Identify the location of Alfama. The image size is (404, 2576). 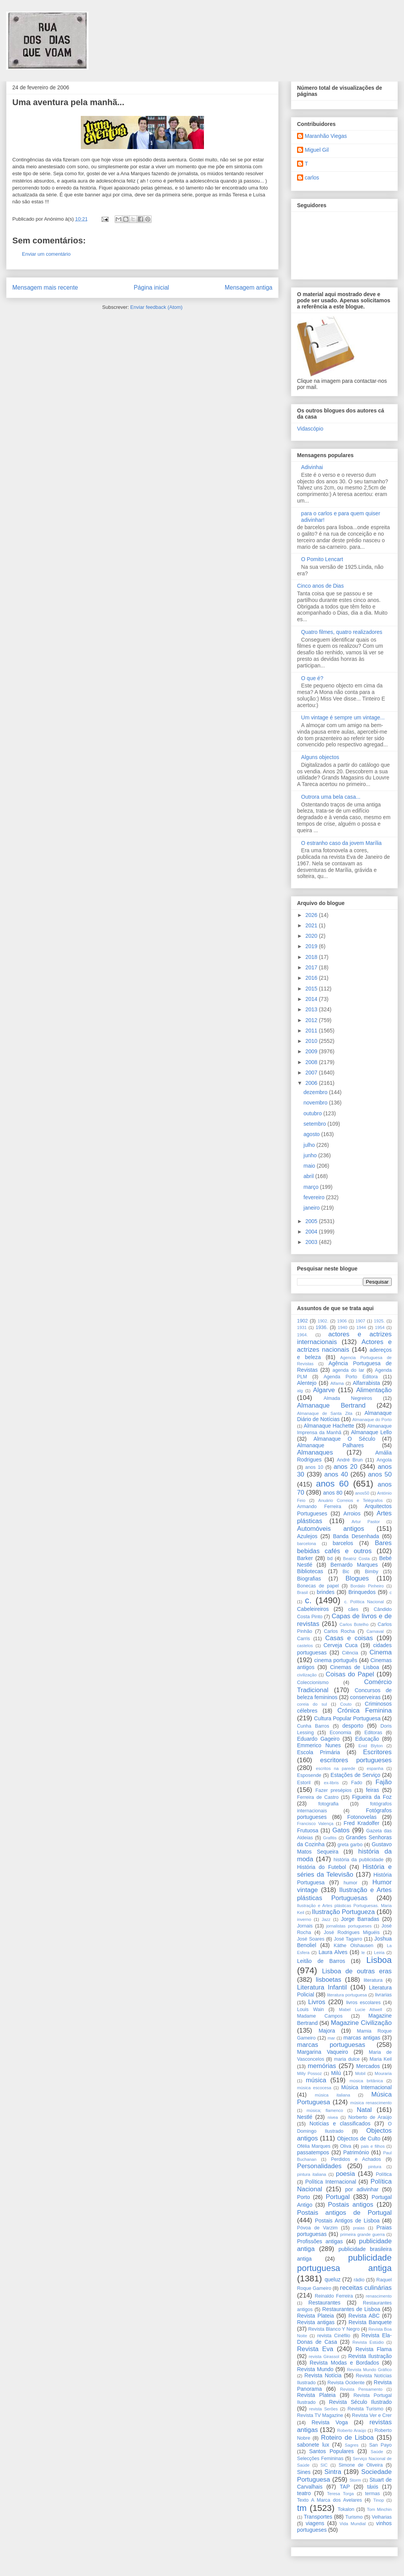
(337, 1383).